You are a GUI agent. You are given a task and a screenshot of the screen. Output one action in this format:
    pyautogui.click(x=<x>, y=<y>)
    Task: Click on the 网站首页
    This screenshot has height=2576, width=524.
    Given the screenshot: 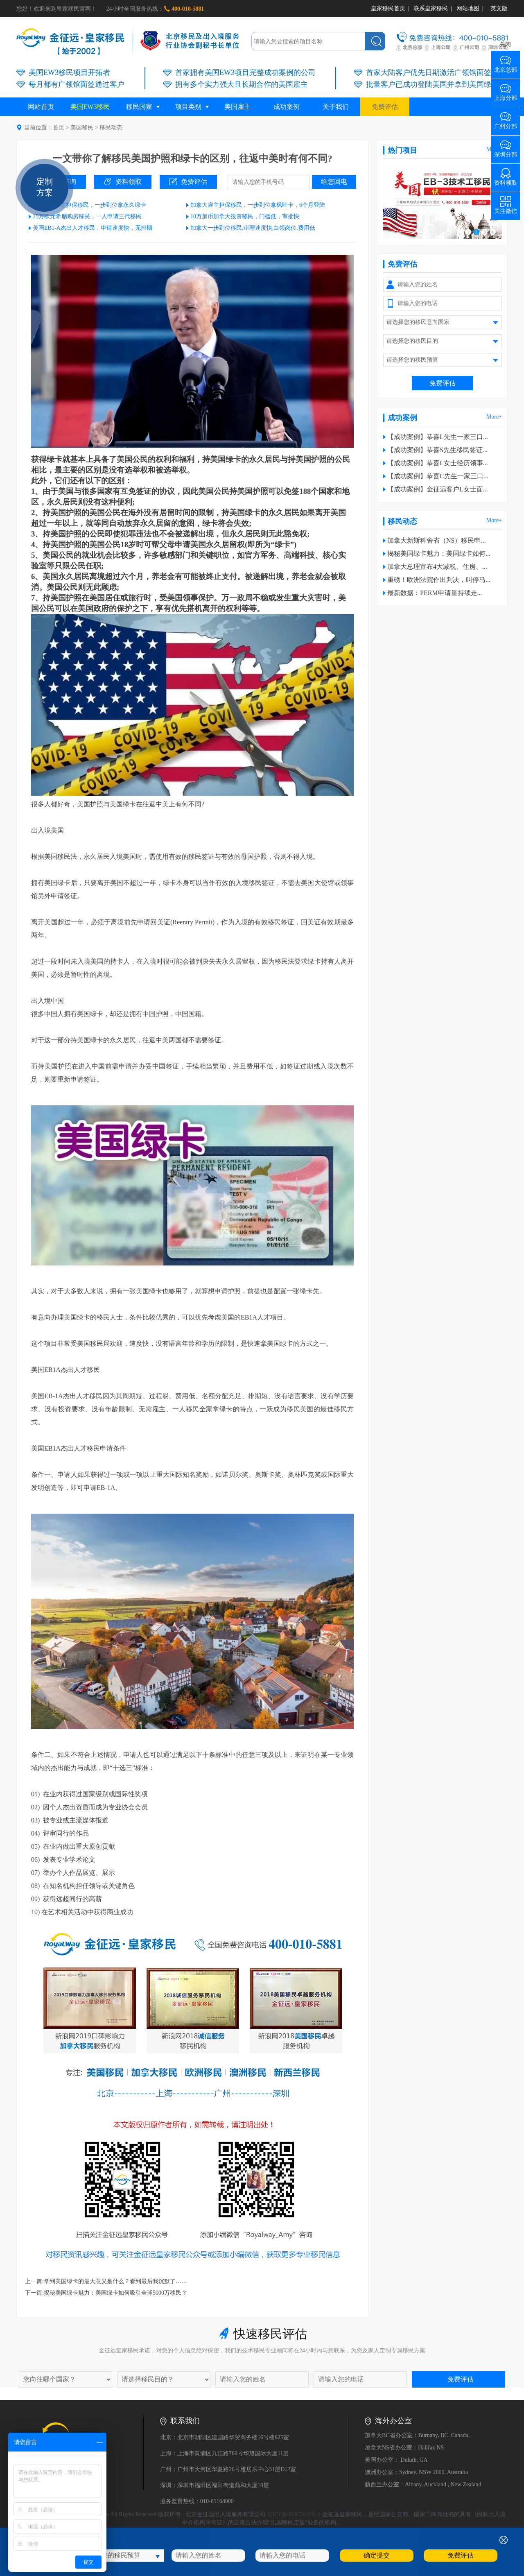 What is the action you would take?
    pyautogui.click(x=41, y=106)
    